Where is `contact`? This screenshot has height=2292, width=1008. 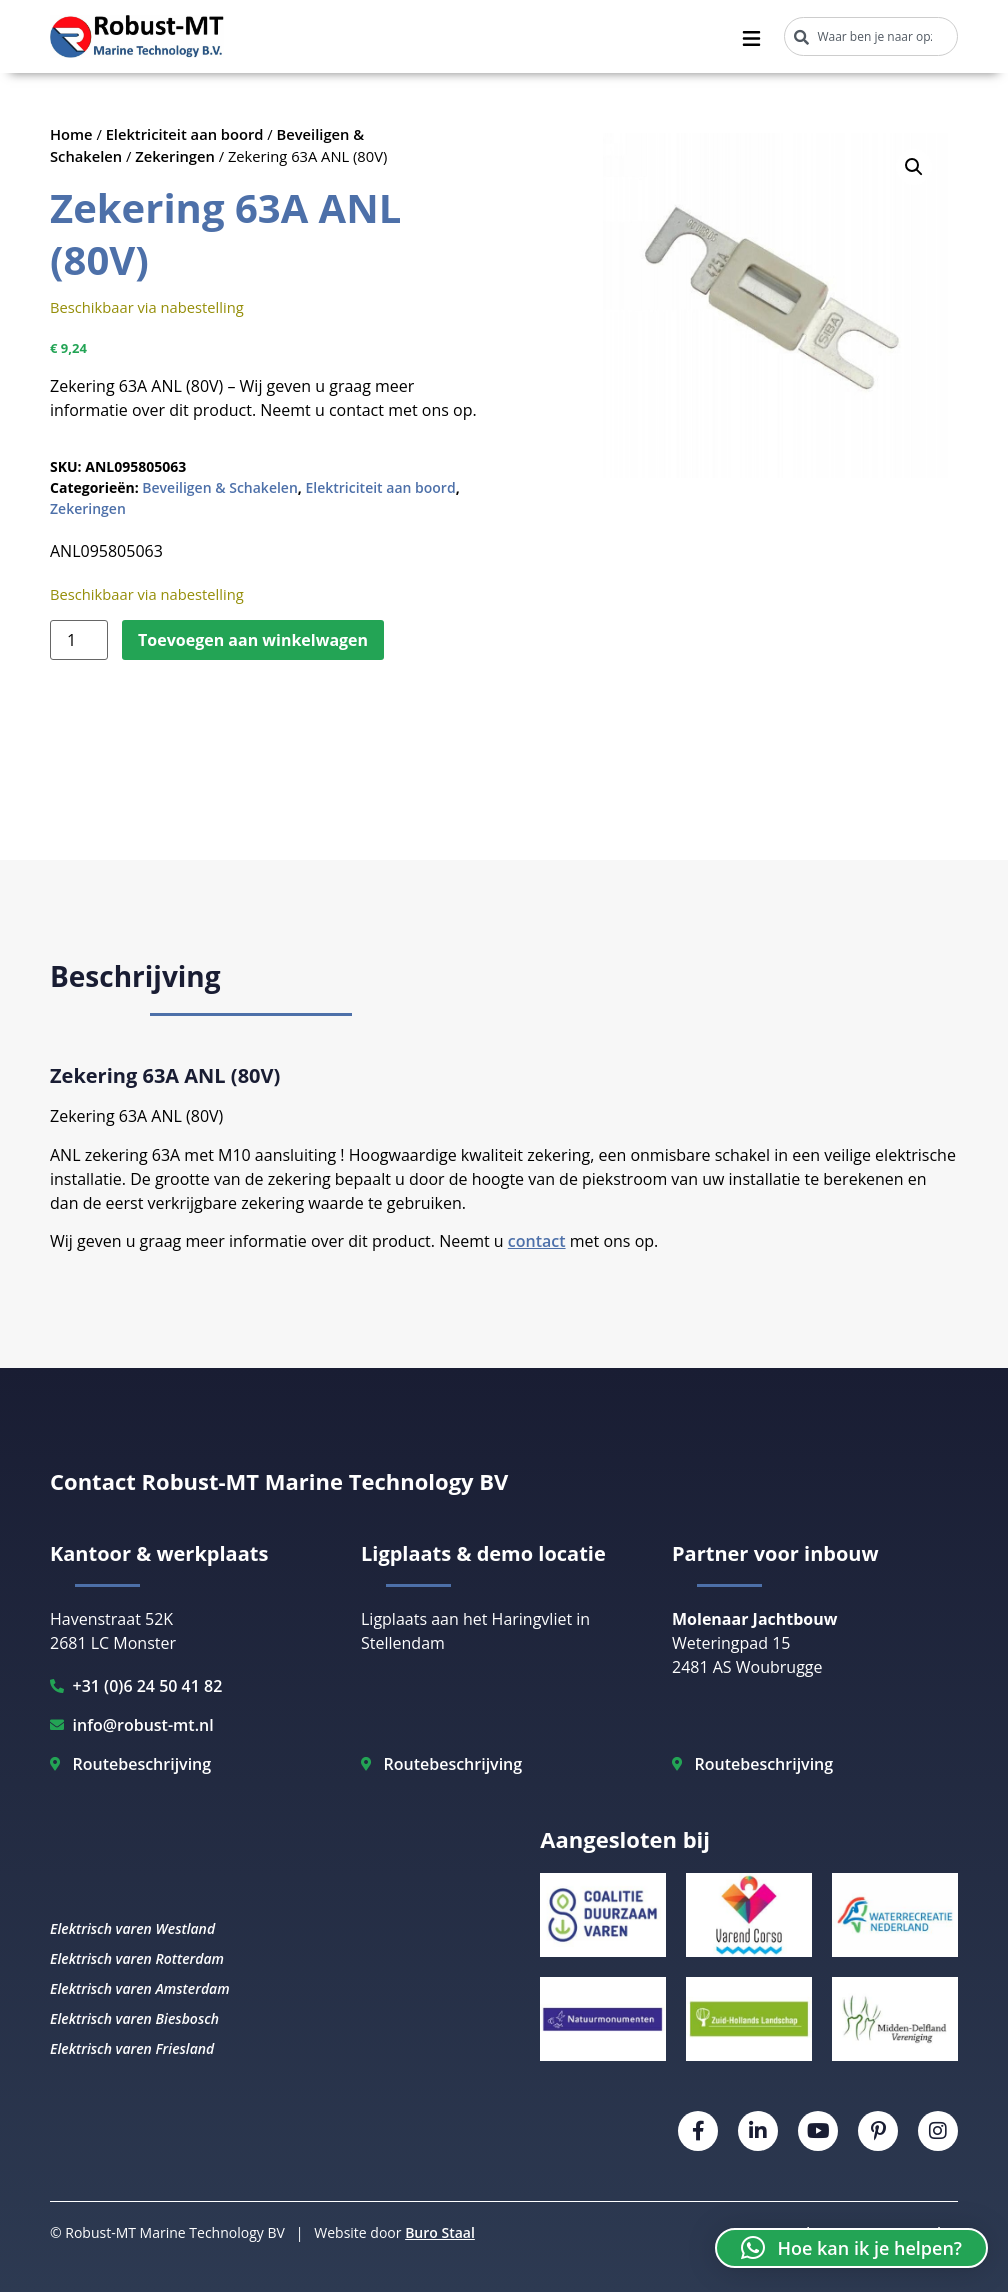 contact is located at coordinates (537, 1241).